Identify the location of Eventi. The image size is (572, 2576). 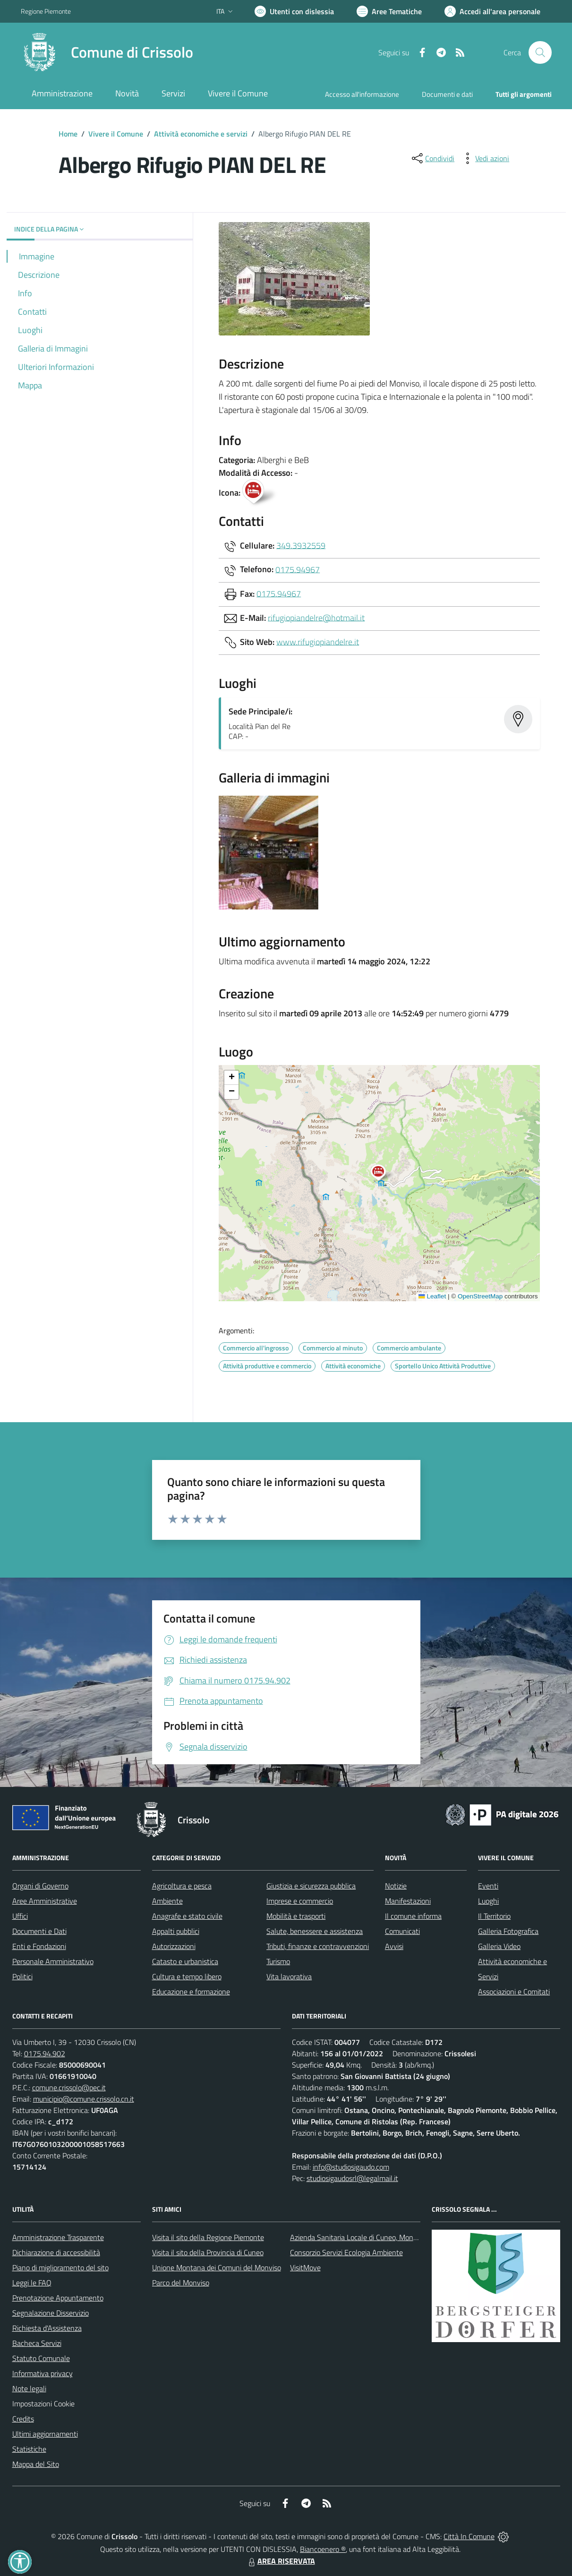
(488, 1885).